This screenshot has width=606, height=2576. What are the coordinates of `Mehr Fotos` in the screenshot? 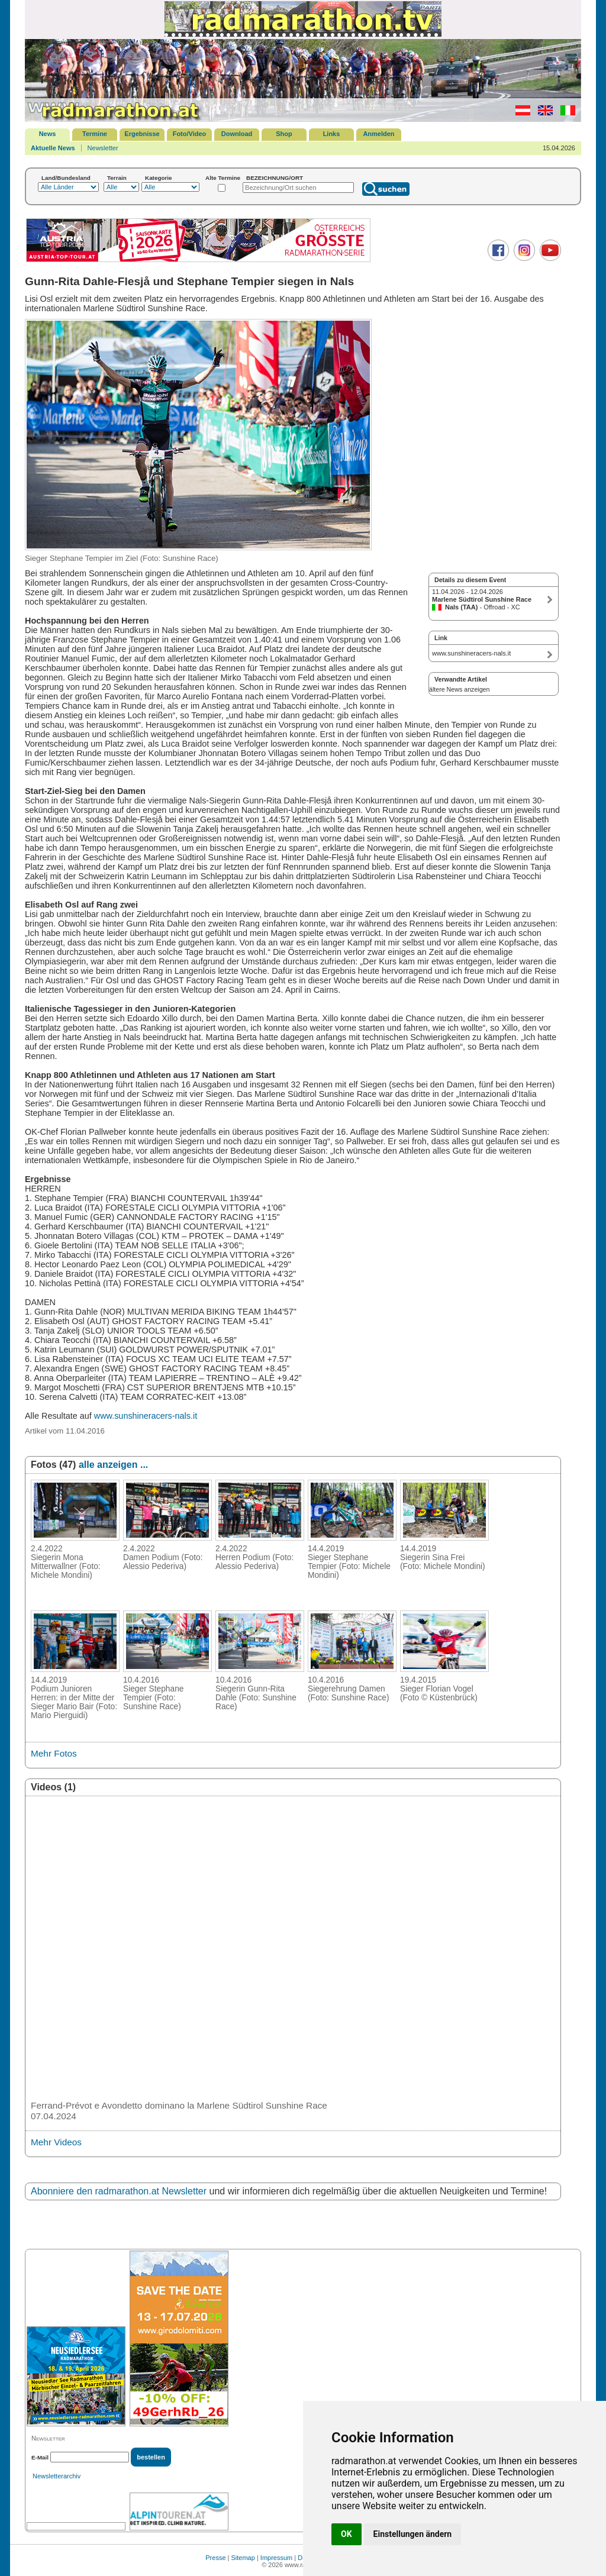 It's located at (54, 1753).